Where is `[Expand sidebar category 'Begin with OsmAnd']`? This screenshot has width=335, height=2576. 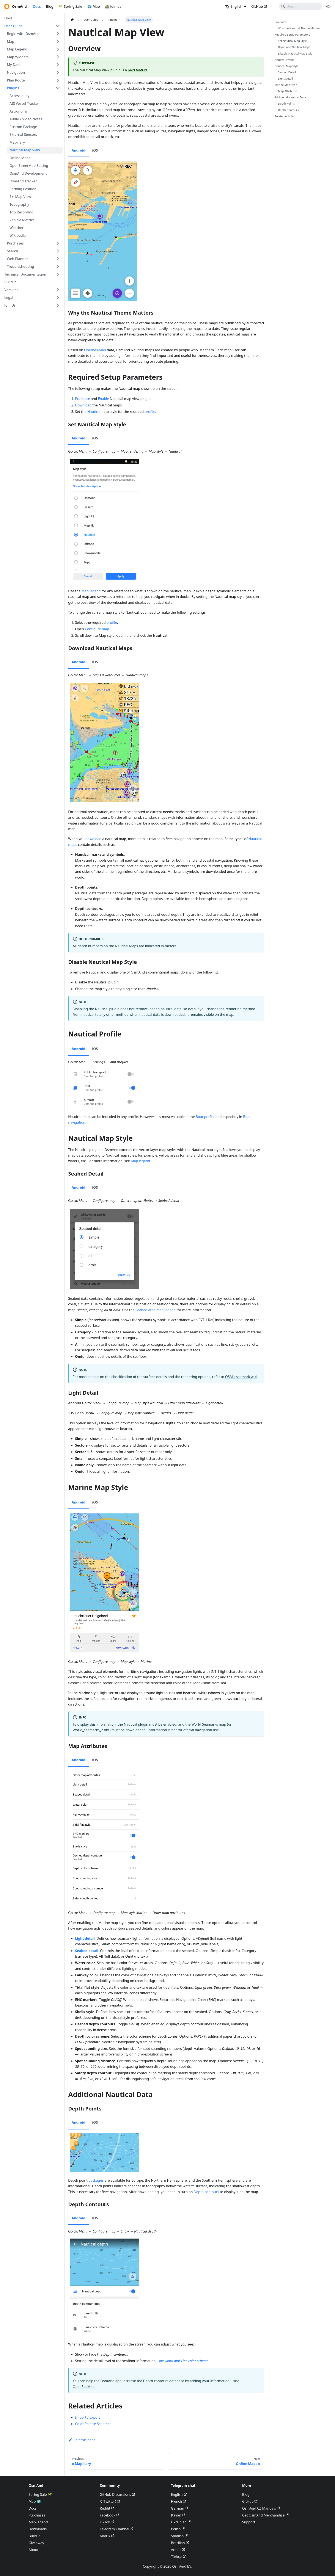
[Expand sidebar category 'Begin with OsmAnd'] is located at coordinates (58, 33).